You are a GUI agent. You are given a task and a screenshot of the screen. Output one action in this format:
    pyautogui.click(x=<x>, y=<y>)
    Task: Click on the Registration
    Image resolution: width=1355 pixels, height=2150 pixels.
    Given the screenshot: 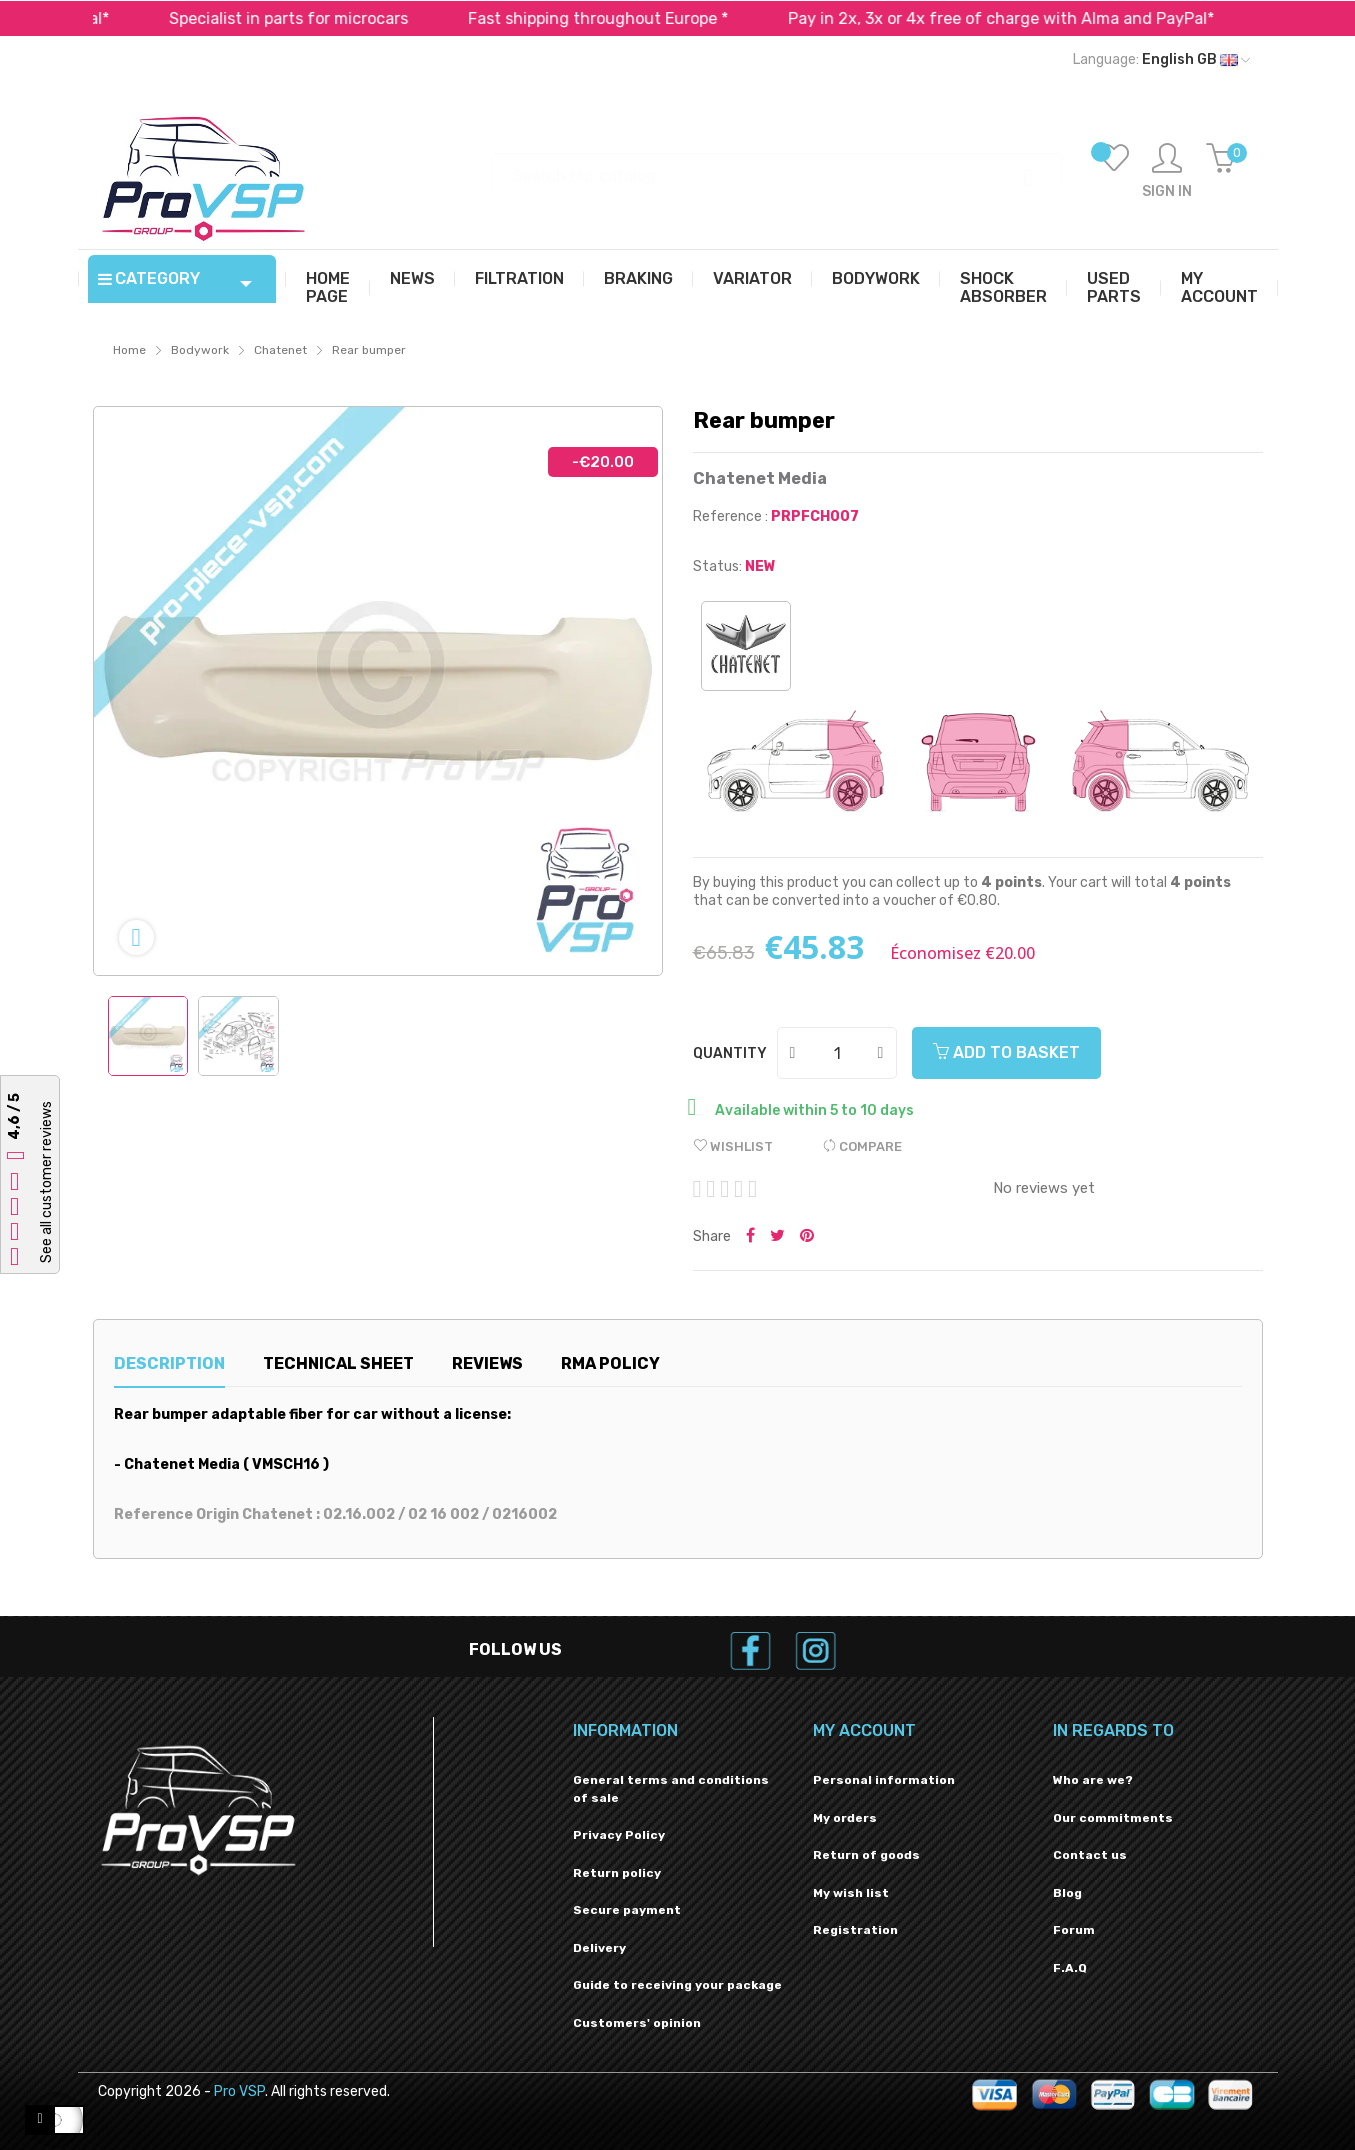 What is the action you would take?
    pyautogui.click(x=855, y=1930)
    